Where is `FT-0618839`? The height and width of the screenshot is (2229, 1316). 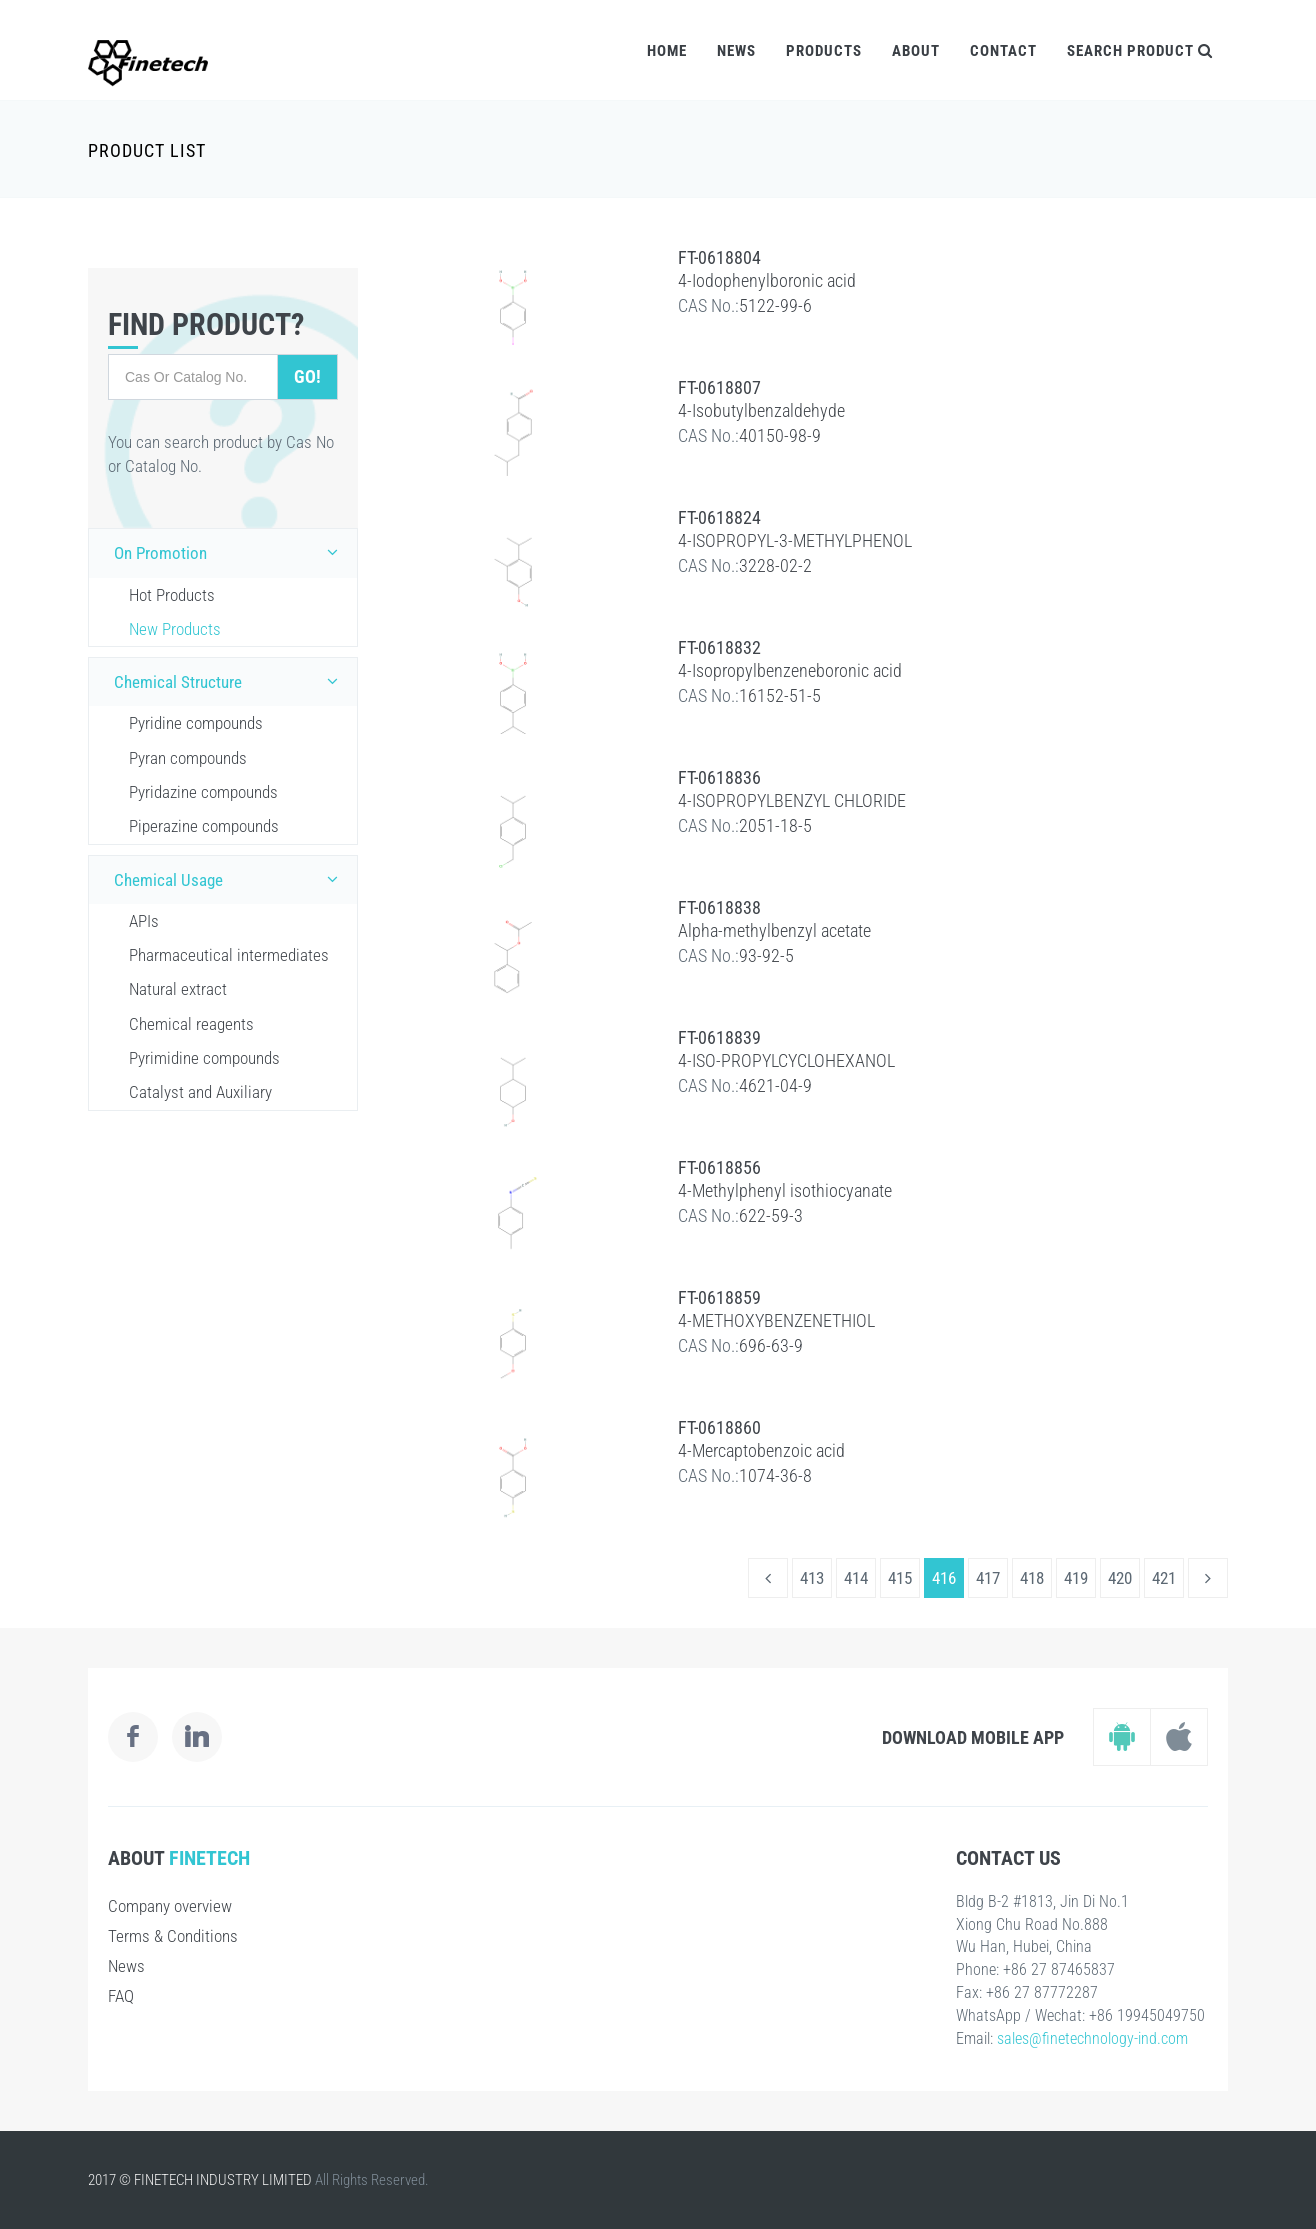
FT-0618839 is located at coordinates (719, 1037).